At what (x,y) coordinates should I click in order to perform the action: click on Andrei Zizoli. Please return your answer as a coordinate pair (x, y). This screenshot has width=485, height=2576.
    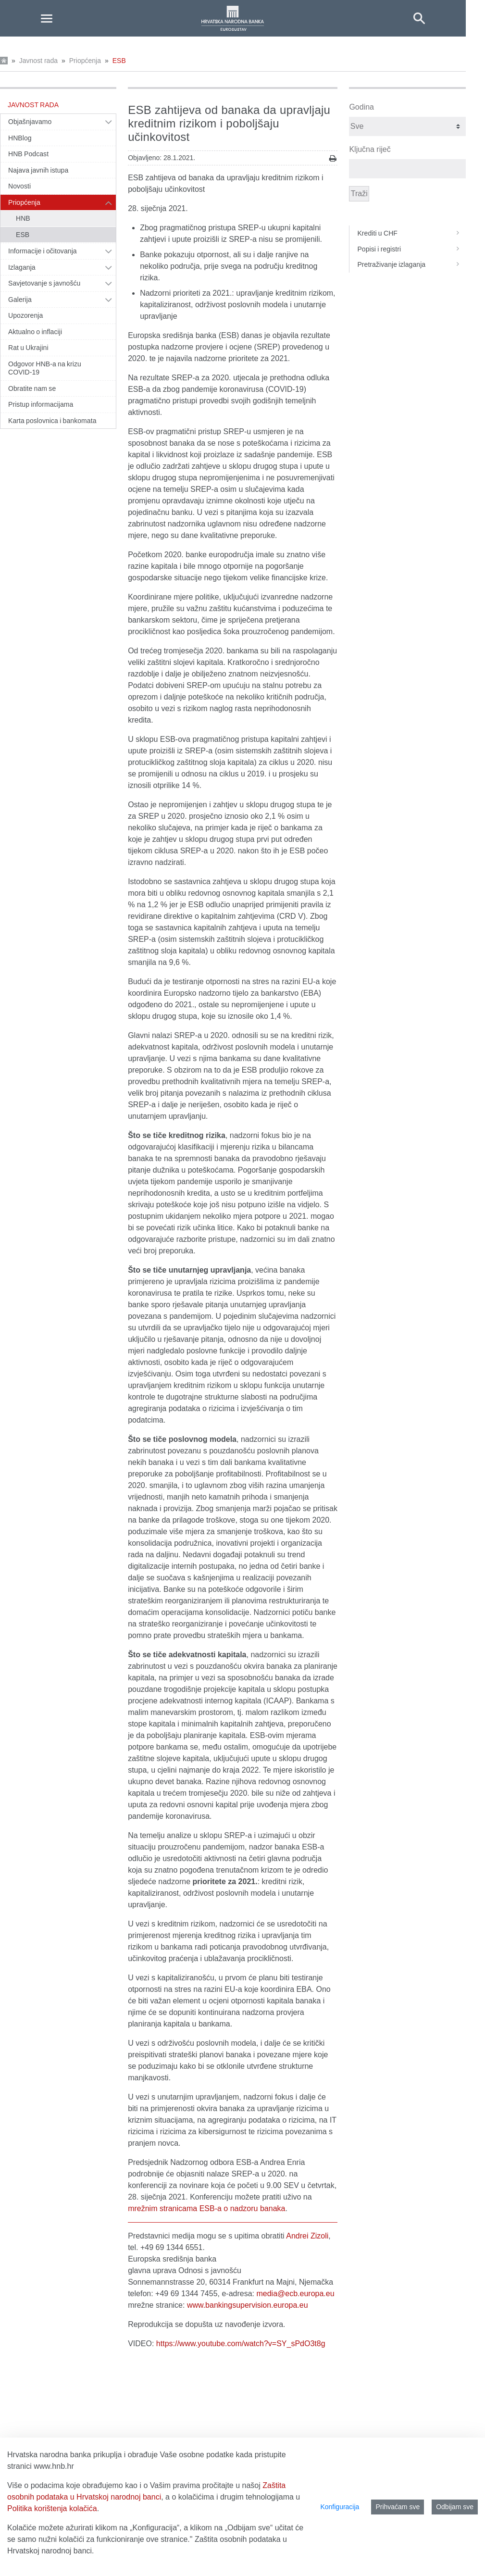
    Looking at the image, I should click on (307, 2236).